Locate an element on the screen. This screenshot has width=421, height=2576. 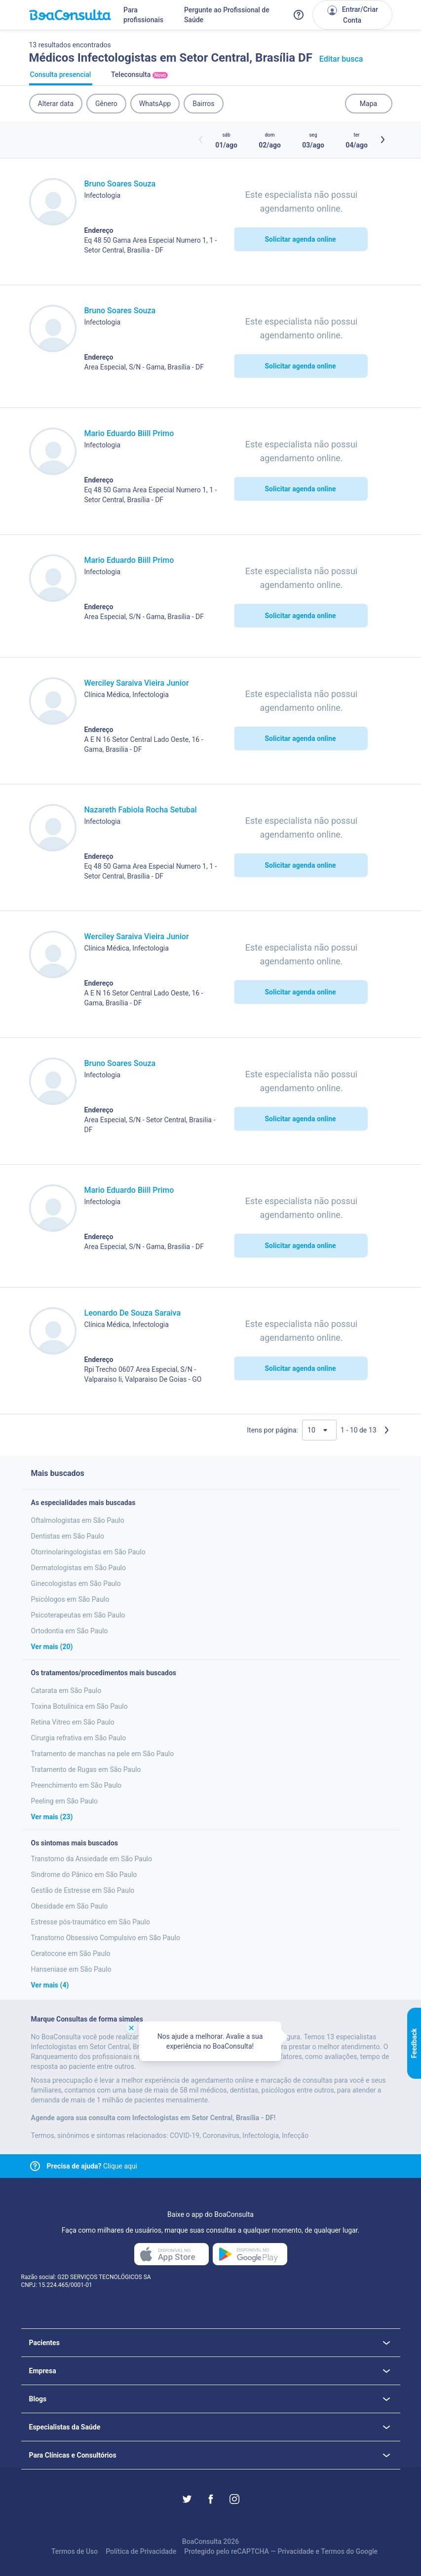
Psicoterapeutas em São Paulo is located at coordinates (78, 1615).